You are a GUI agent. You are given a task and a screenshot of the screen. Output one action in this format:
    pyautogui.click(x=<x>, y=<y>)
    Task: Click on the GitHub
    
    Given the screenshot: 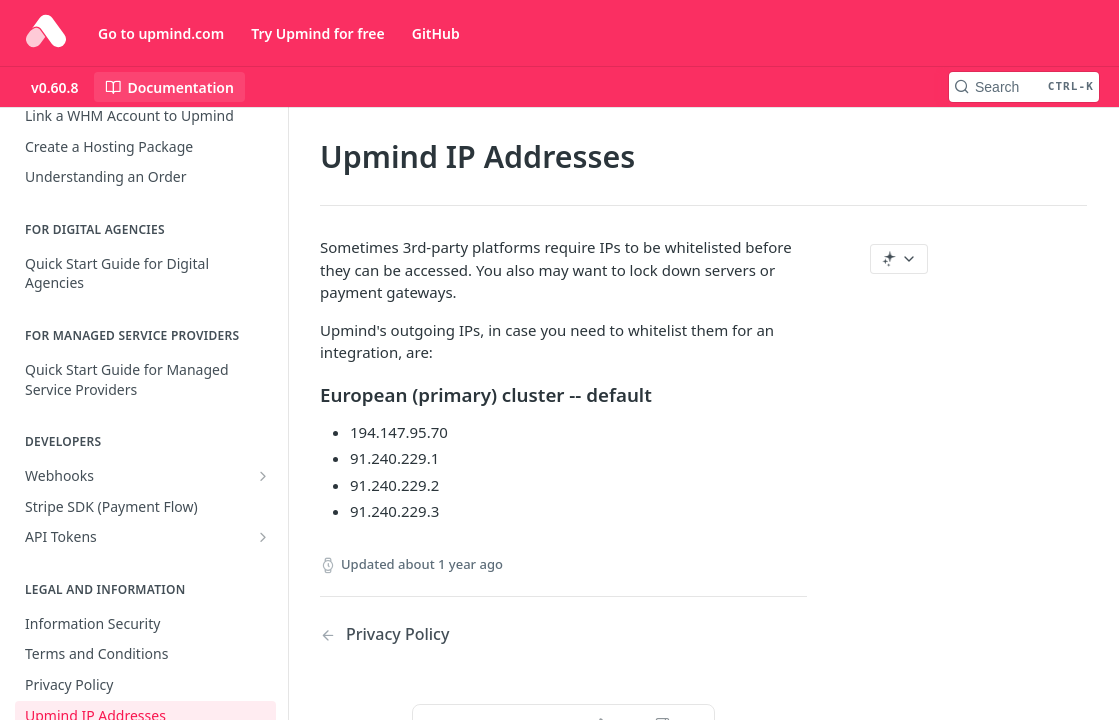 What is the action you would take?
    pyautogui.click(x=436, y=33)
    